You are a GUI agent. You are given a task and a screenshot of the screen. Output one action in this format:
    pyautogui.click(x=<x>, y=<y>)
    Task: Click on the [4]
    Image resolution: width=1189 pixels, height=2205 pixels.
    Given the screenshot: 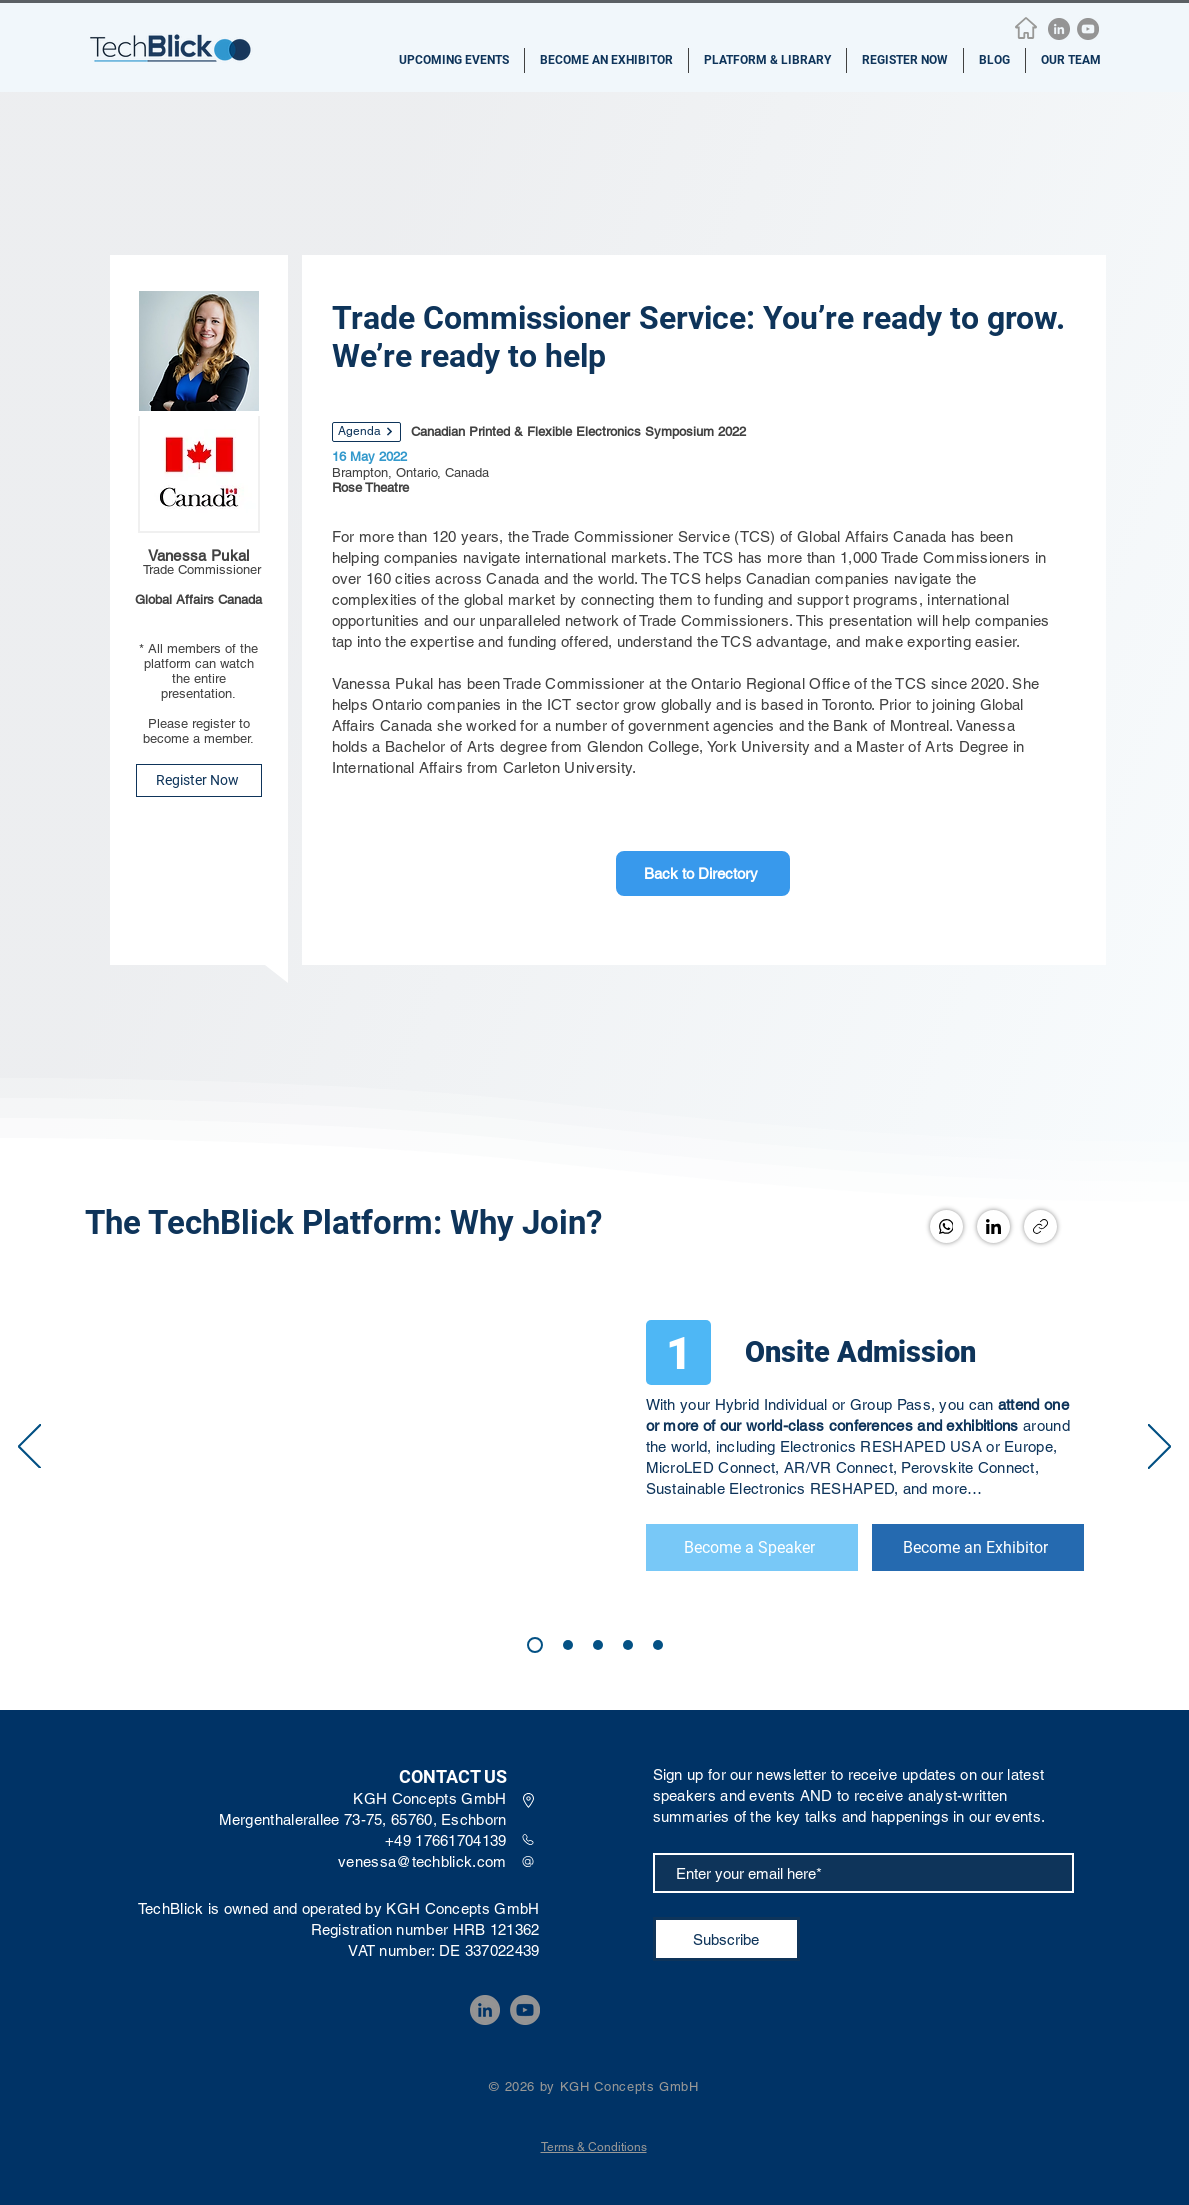 What is the action you would take?
    pyautogui.click(x=628, y=1645)
    